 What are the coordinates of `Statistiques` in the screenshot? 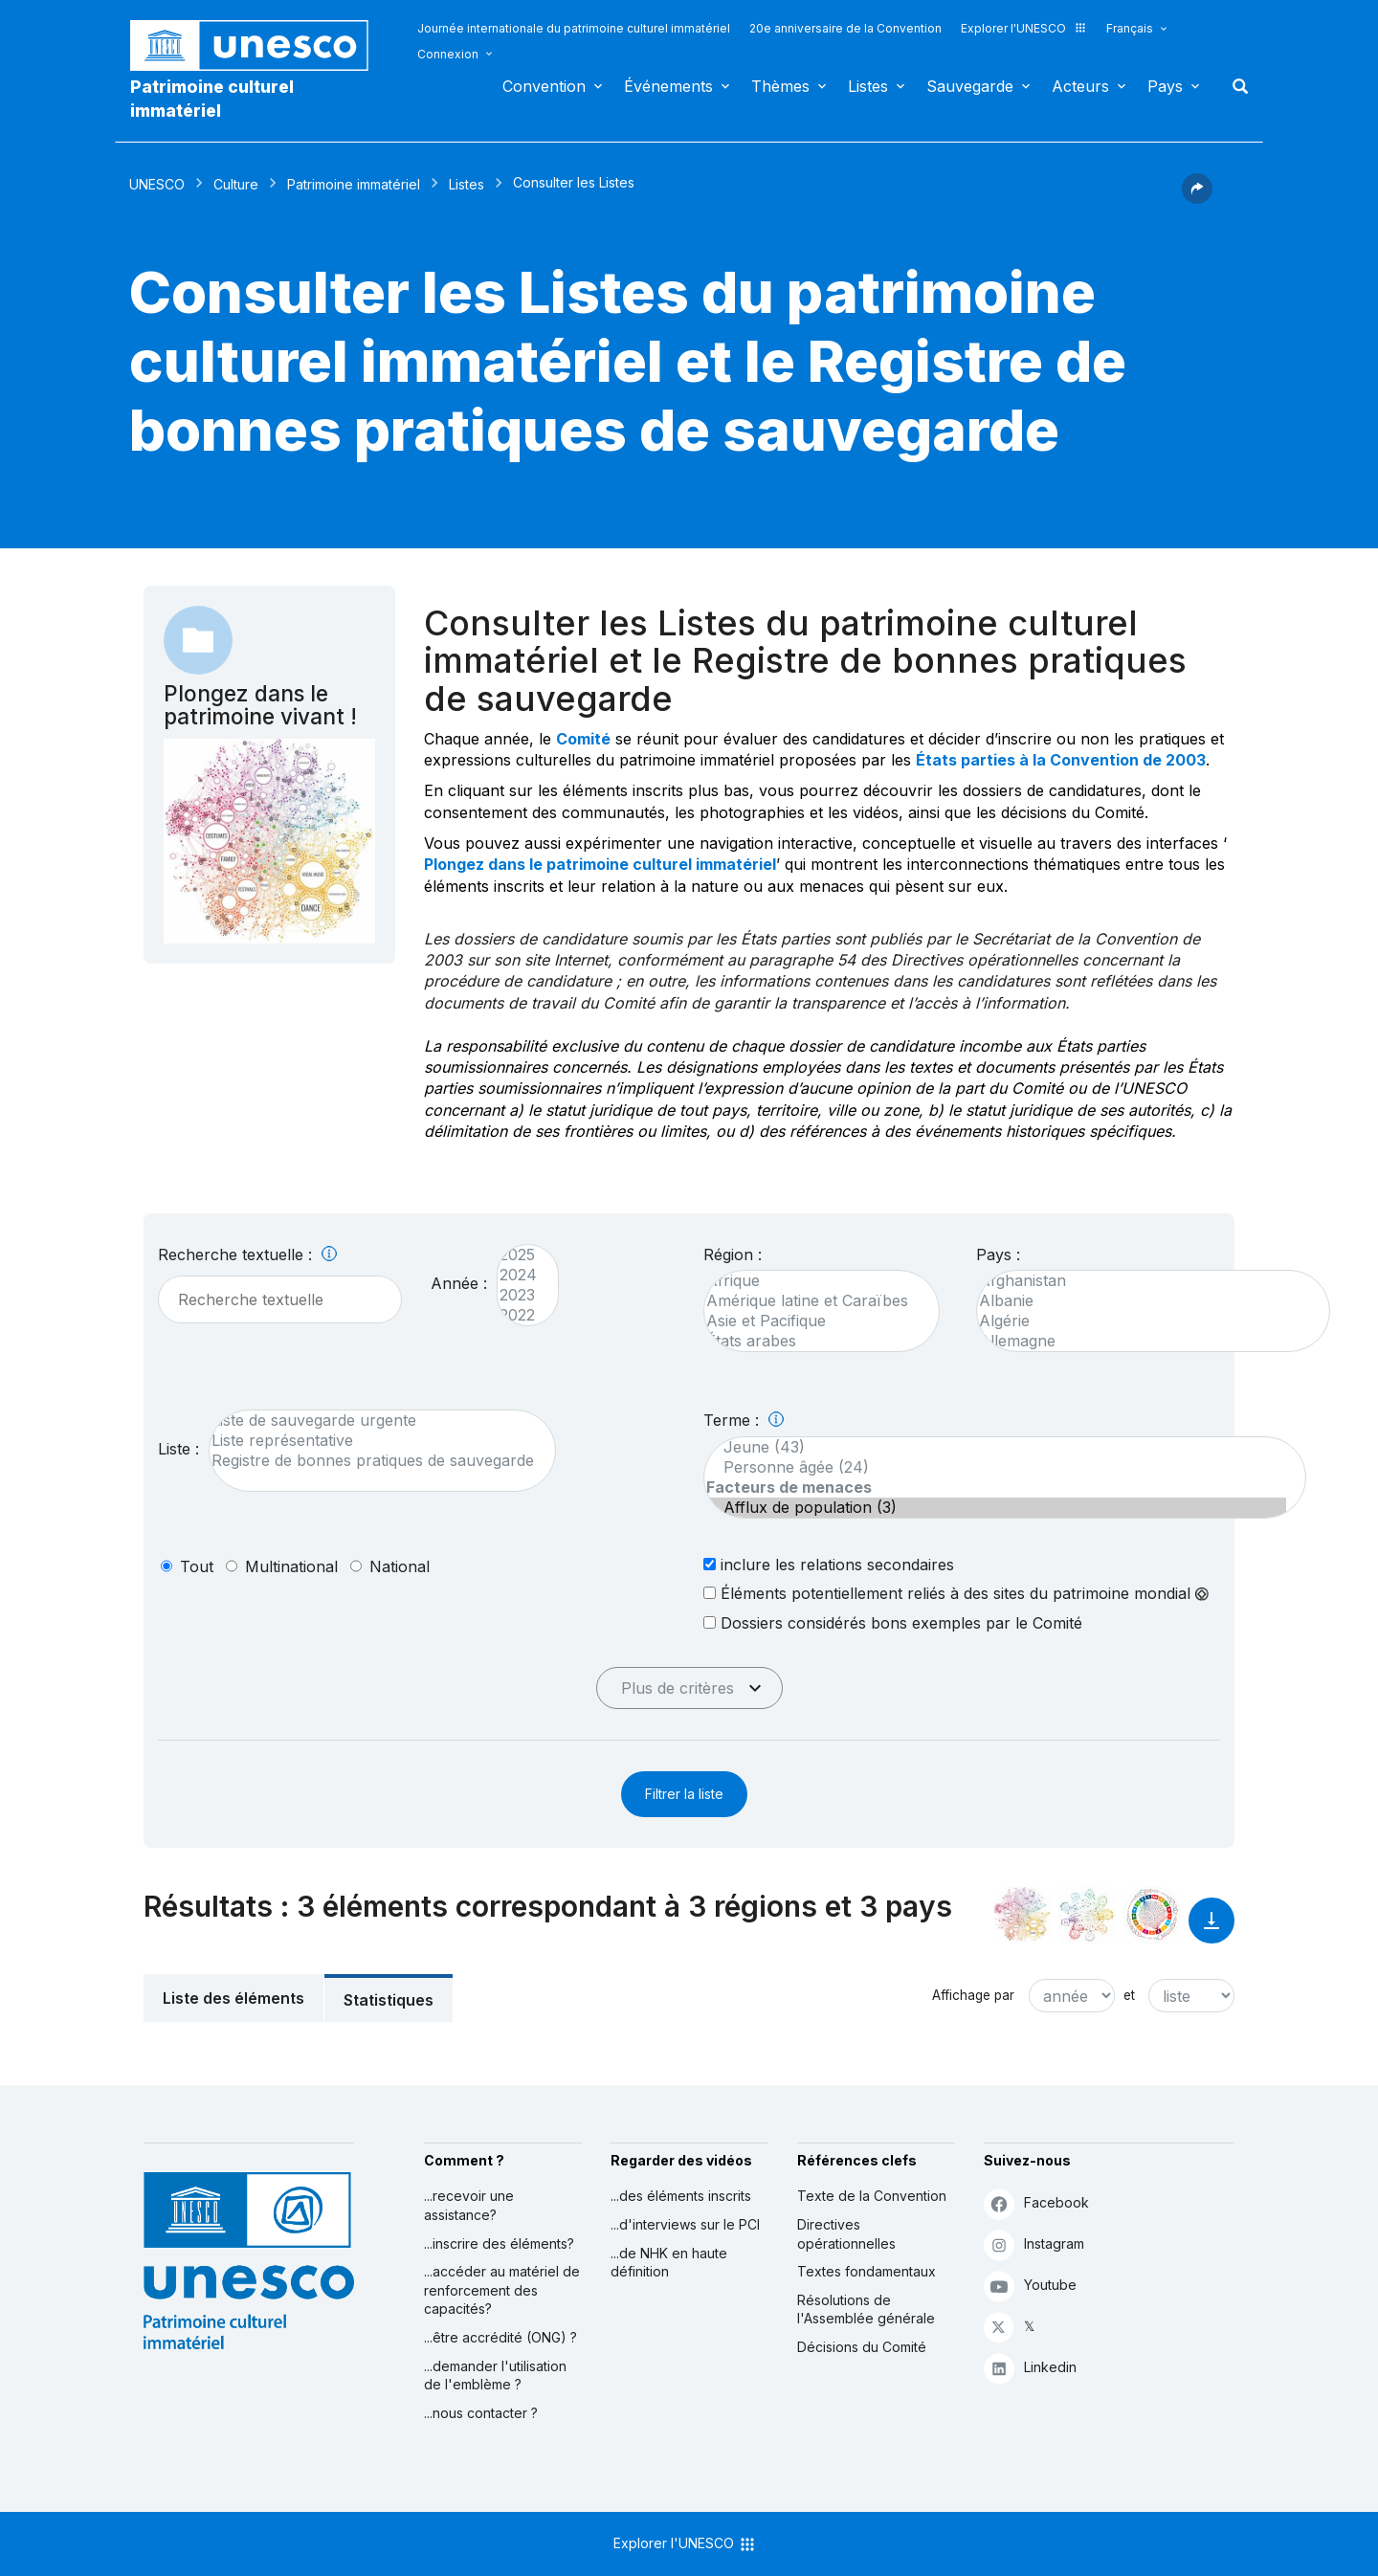 It's located at (388, 2000).